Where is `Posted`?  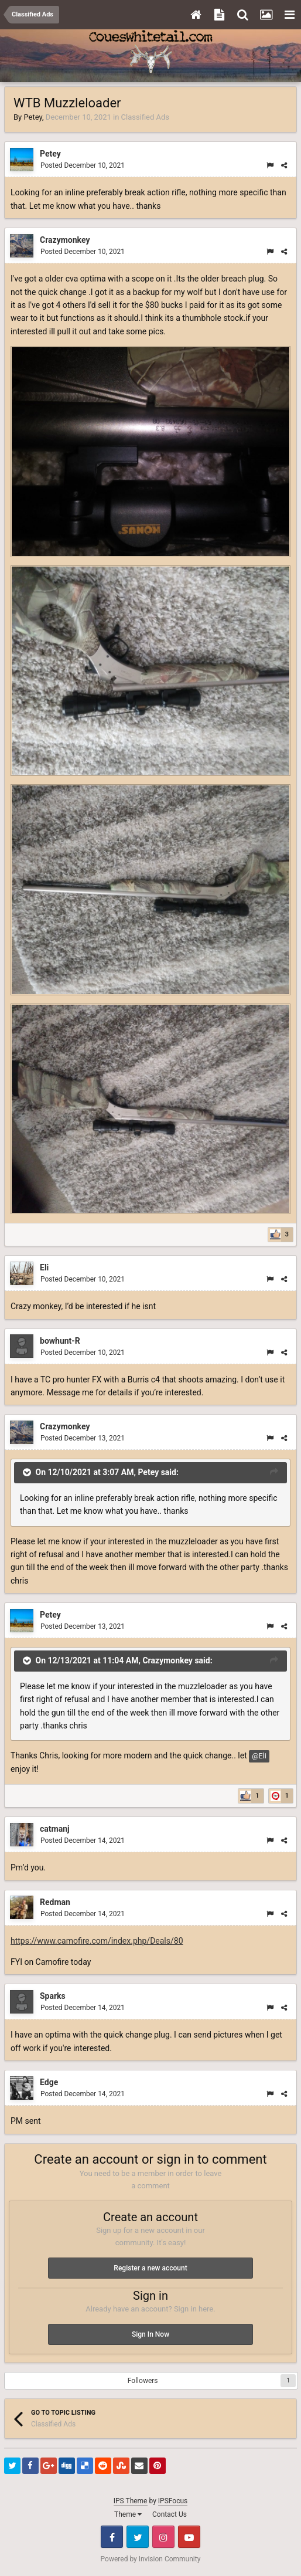
Posted is located at coordinates (82, 165).